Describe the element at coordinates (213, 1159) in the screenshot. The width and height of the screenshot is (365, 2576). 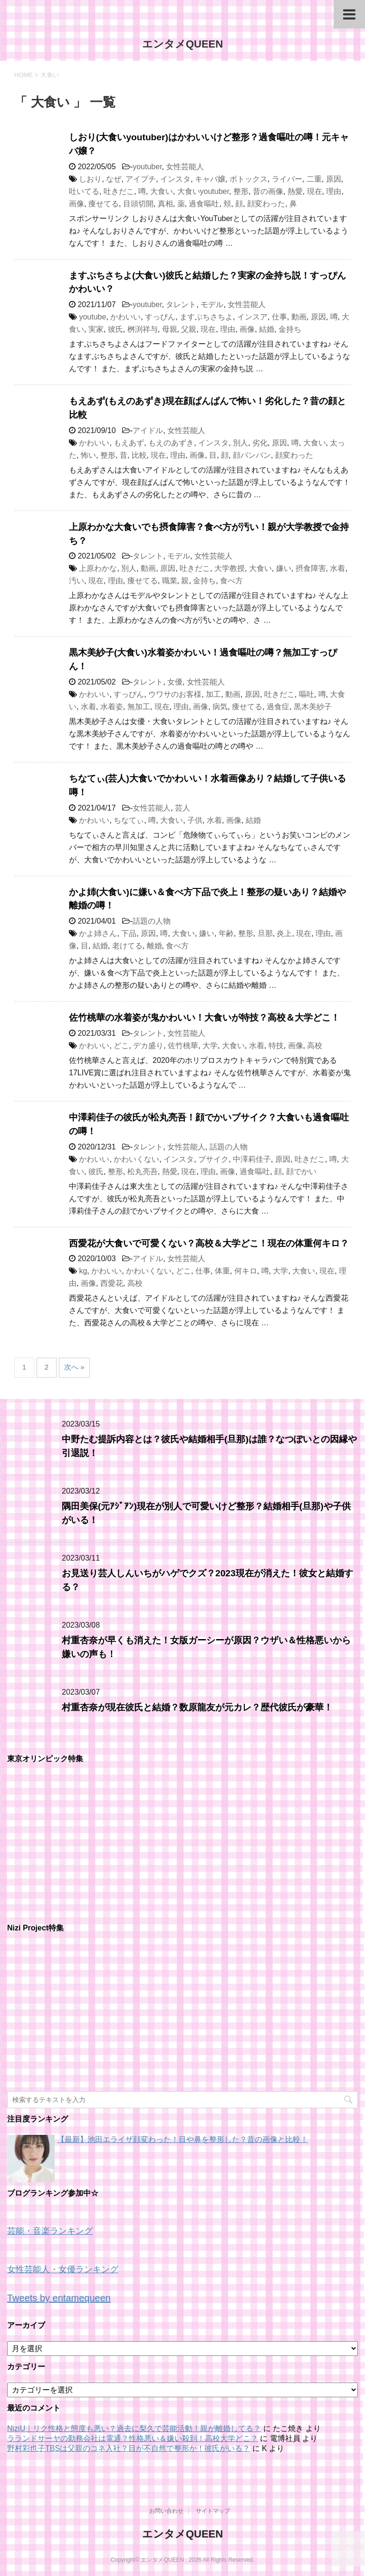
I see `ブサイク` at that location.